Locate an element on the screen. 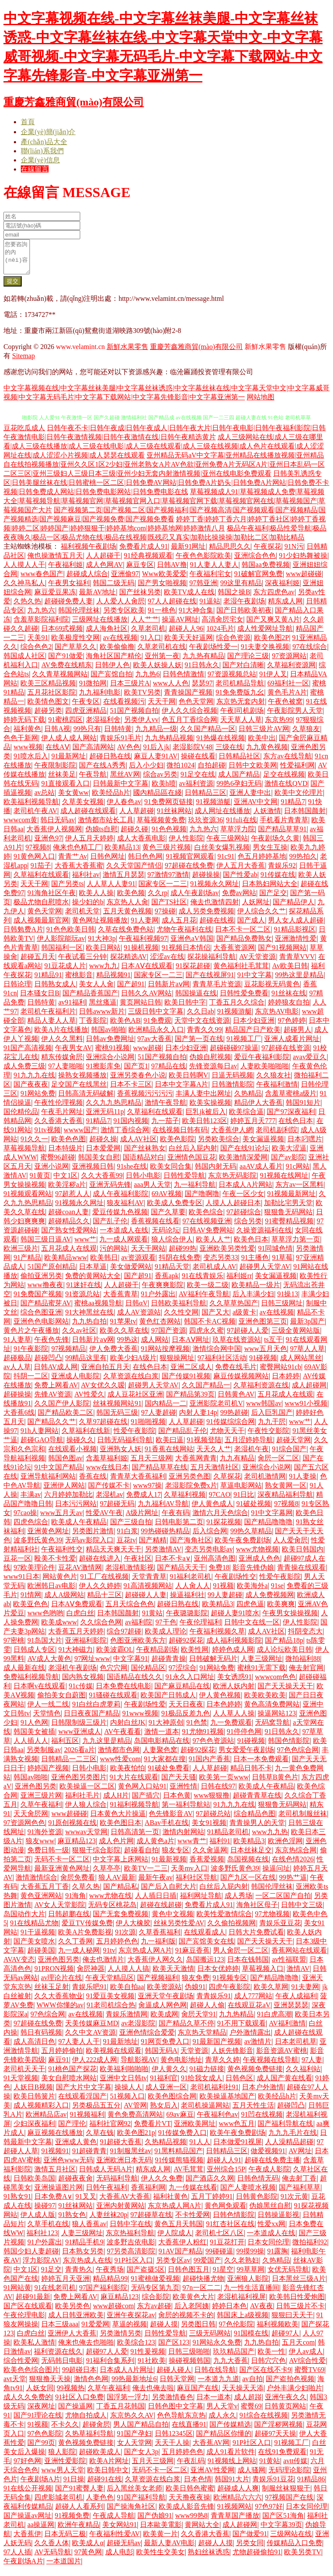  www春色国产 is located at coordinates (41, 580).